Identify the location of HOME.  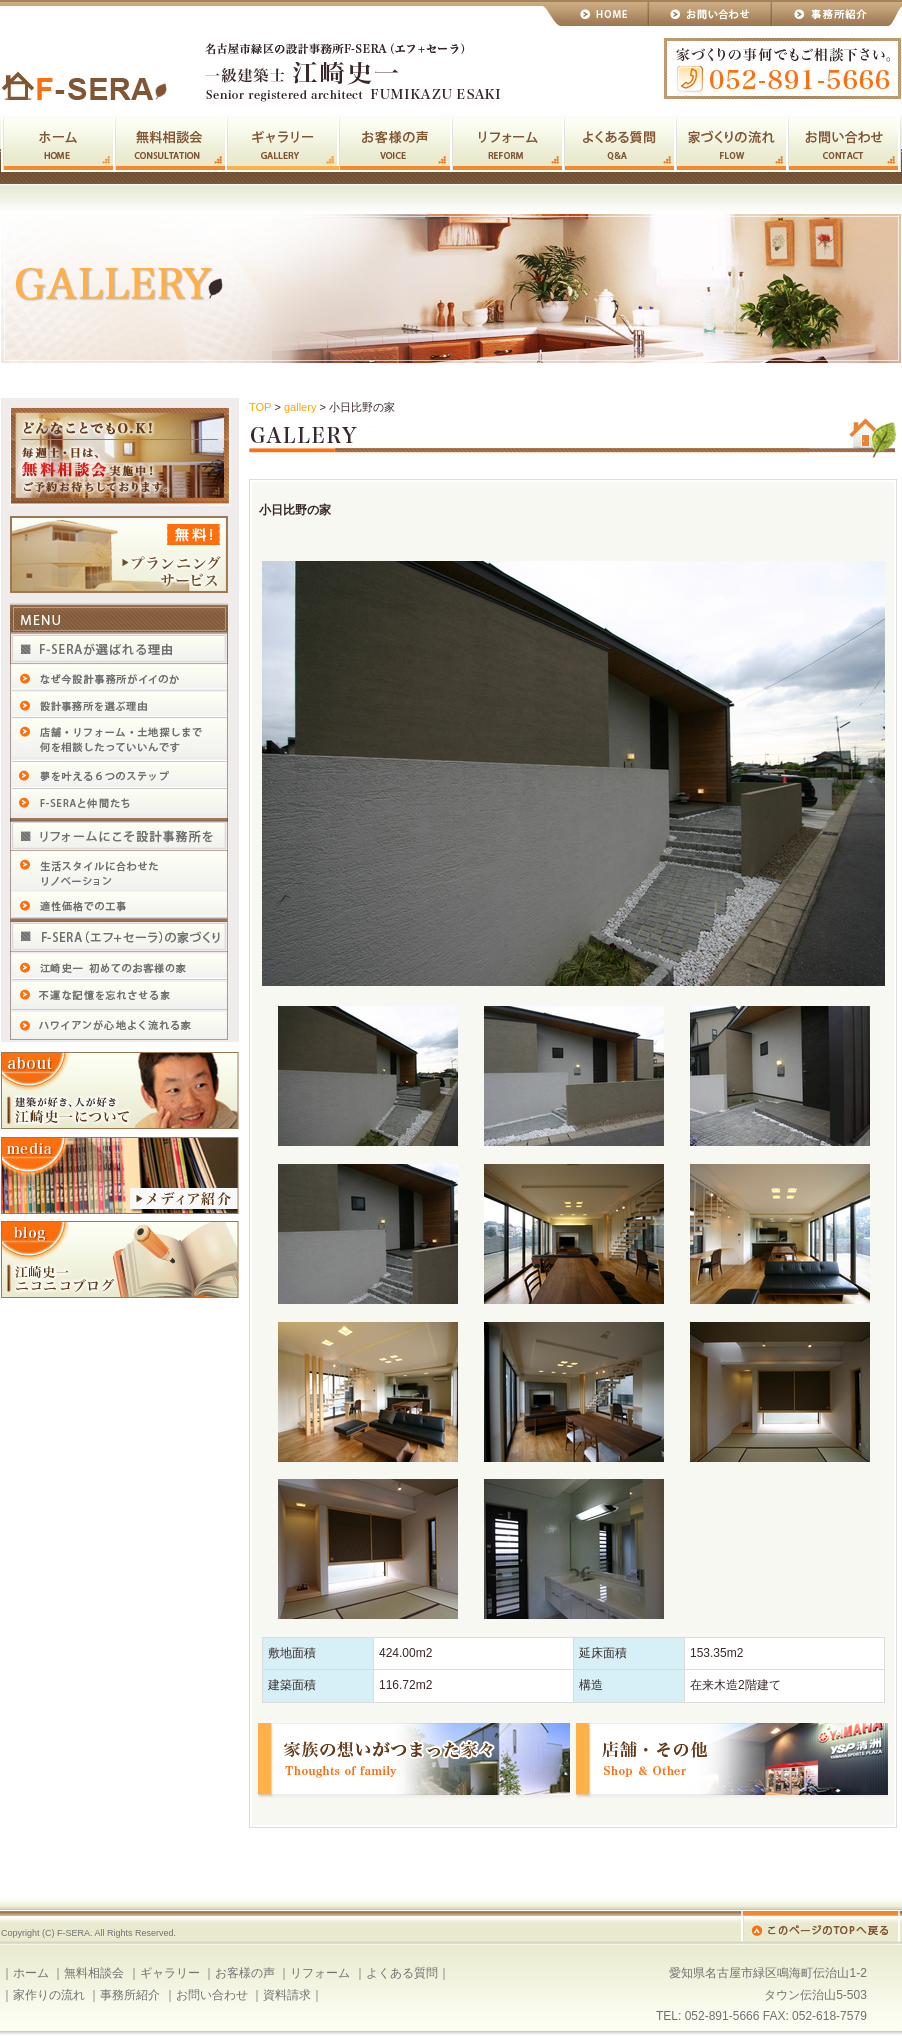
(595, 13).